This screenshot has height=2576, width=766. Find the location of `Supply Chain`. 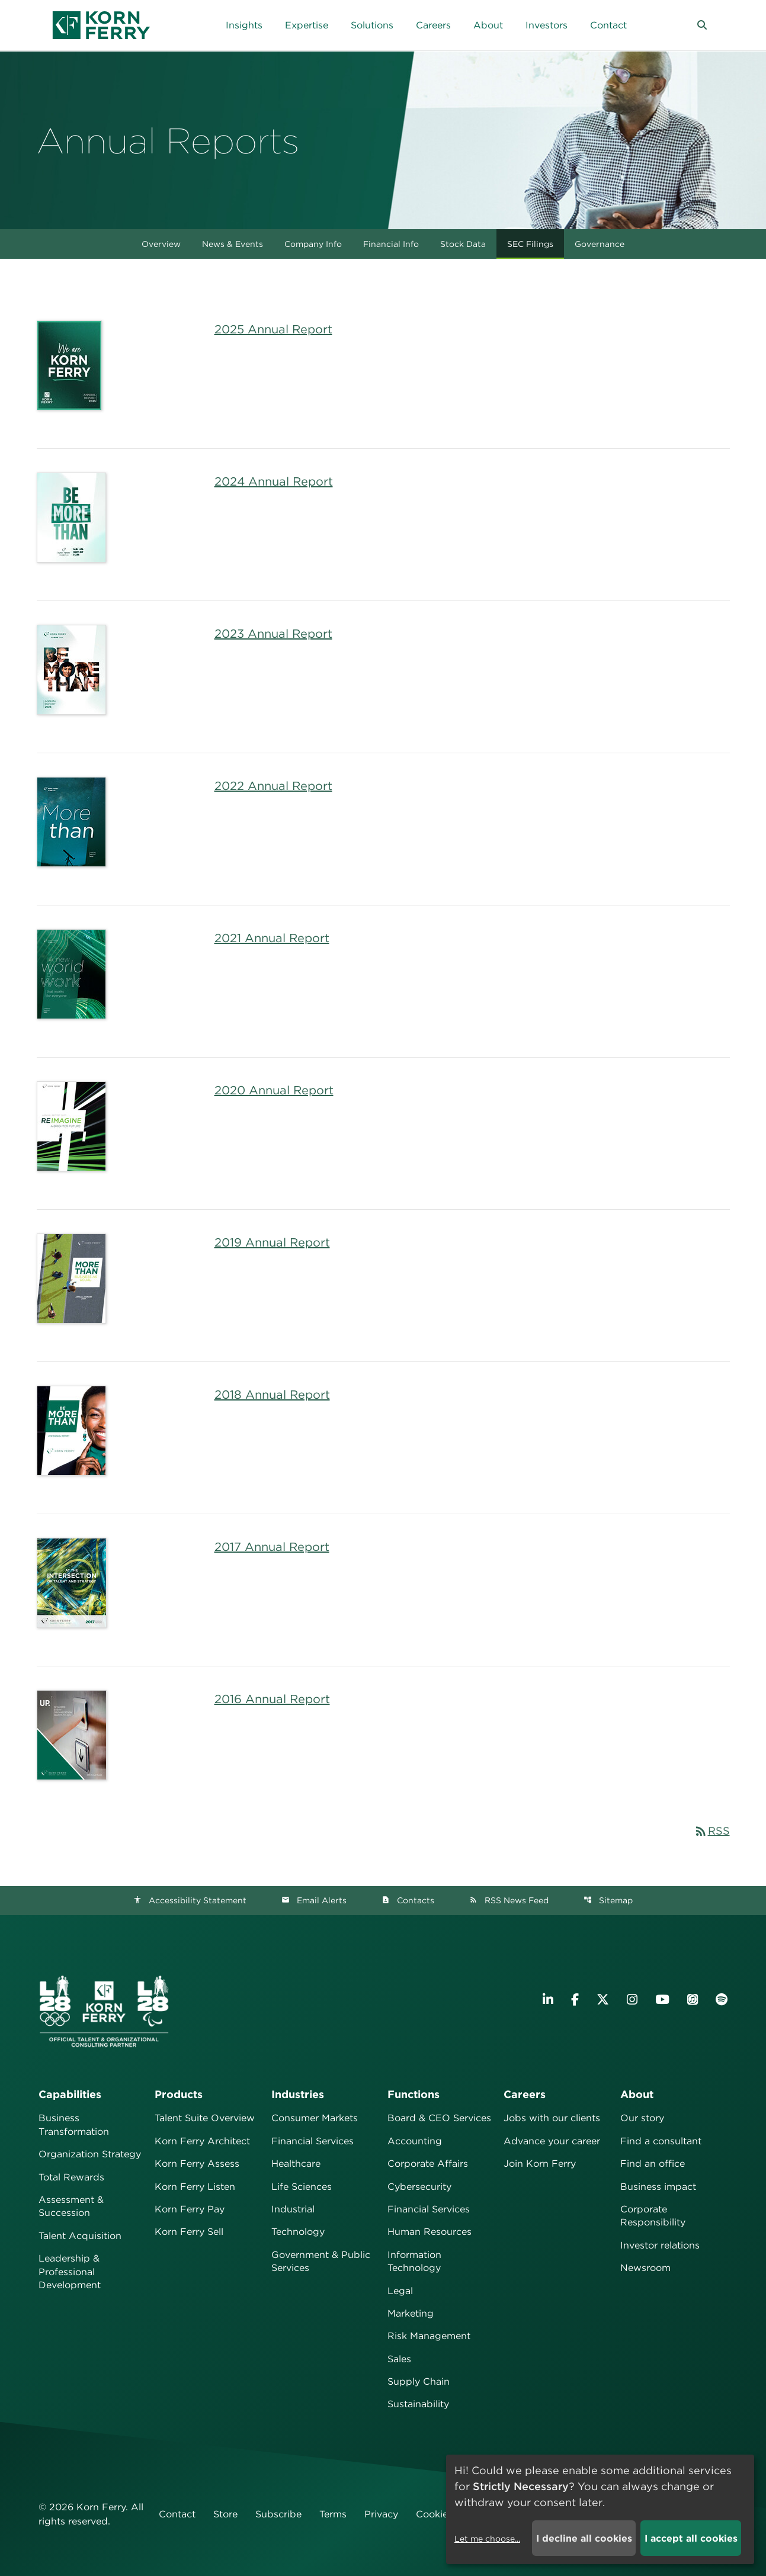

Supply Chain is located at coordinates (418, 2381).